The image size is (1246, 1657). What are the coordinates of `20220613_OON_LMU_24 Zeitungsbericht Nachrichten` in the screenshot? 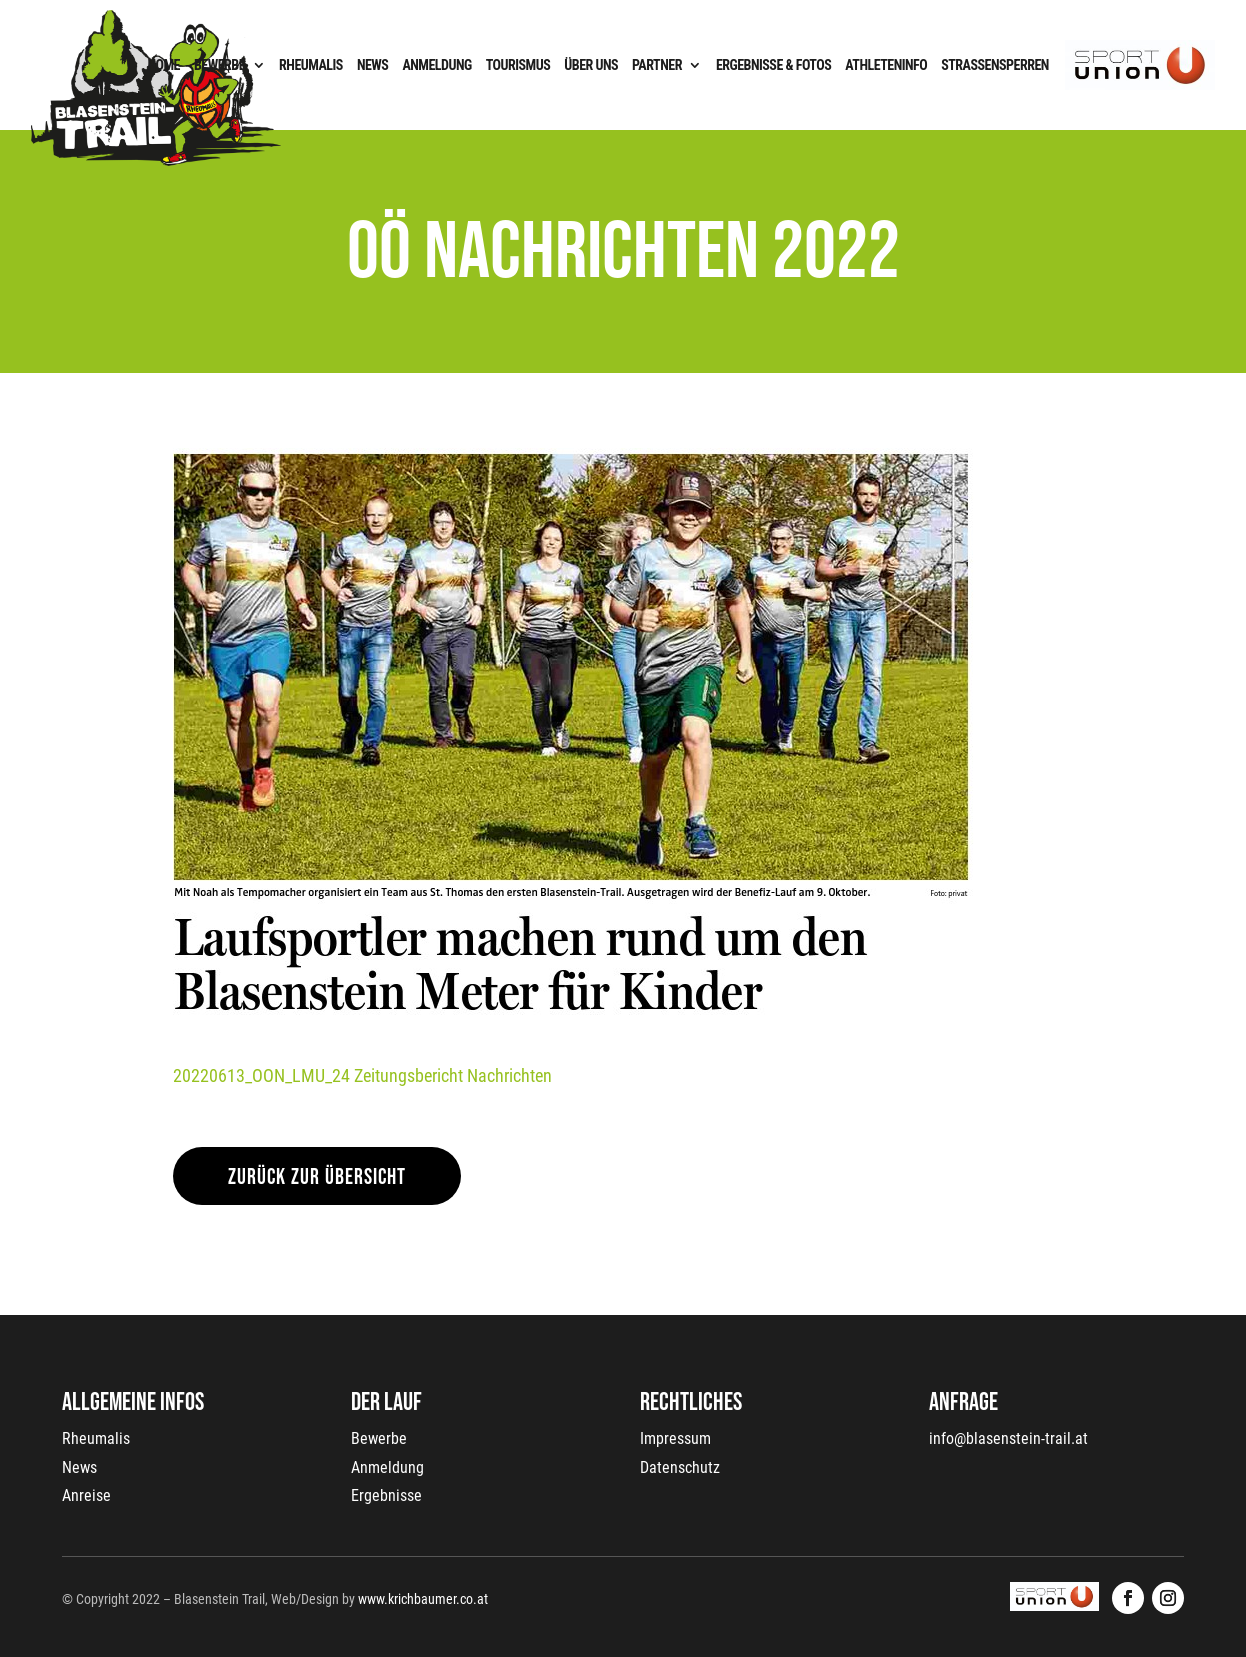 It's located at (362, 1075).